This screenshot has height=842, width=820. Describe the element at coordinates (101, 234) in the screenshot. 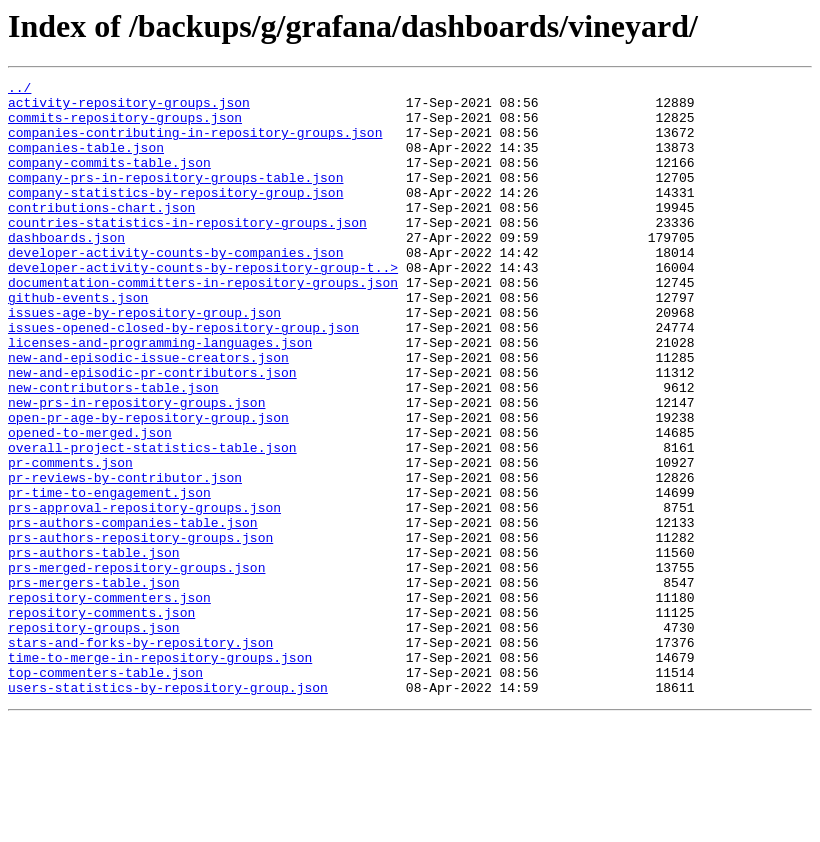

I see `contributions-chart.json` at that location.